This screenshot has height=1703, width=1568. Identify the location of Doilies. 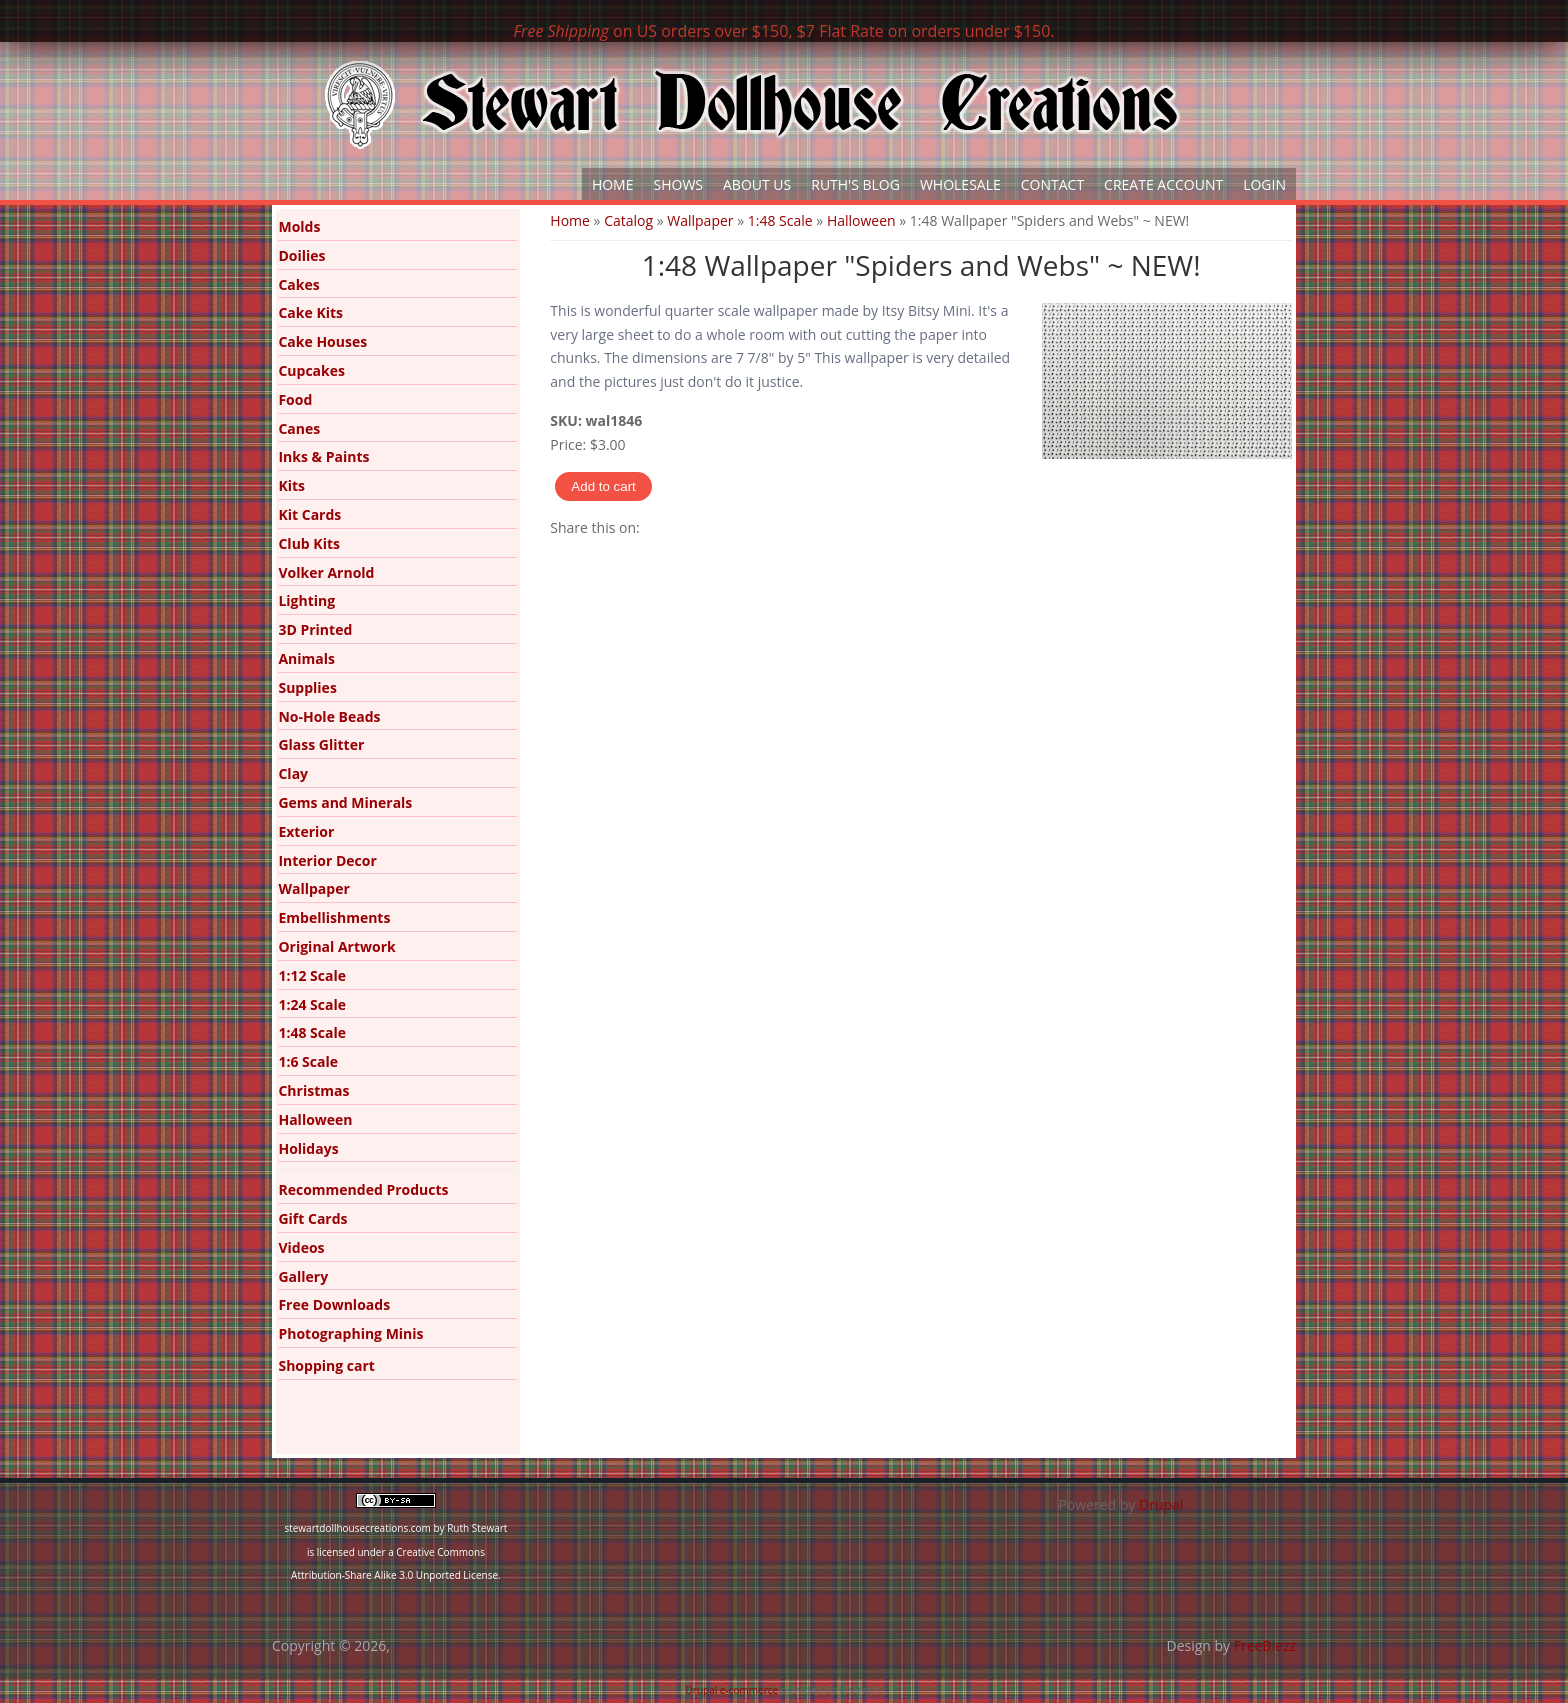
(301, 255).